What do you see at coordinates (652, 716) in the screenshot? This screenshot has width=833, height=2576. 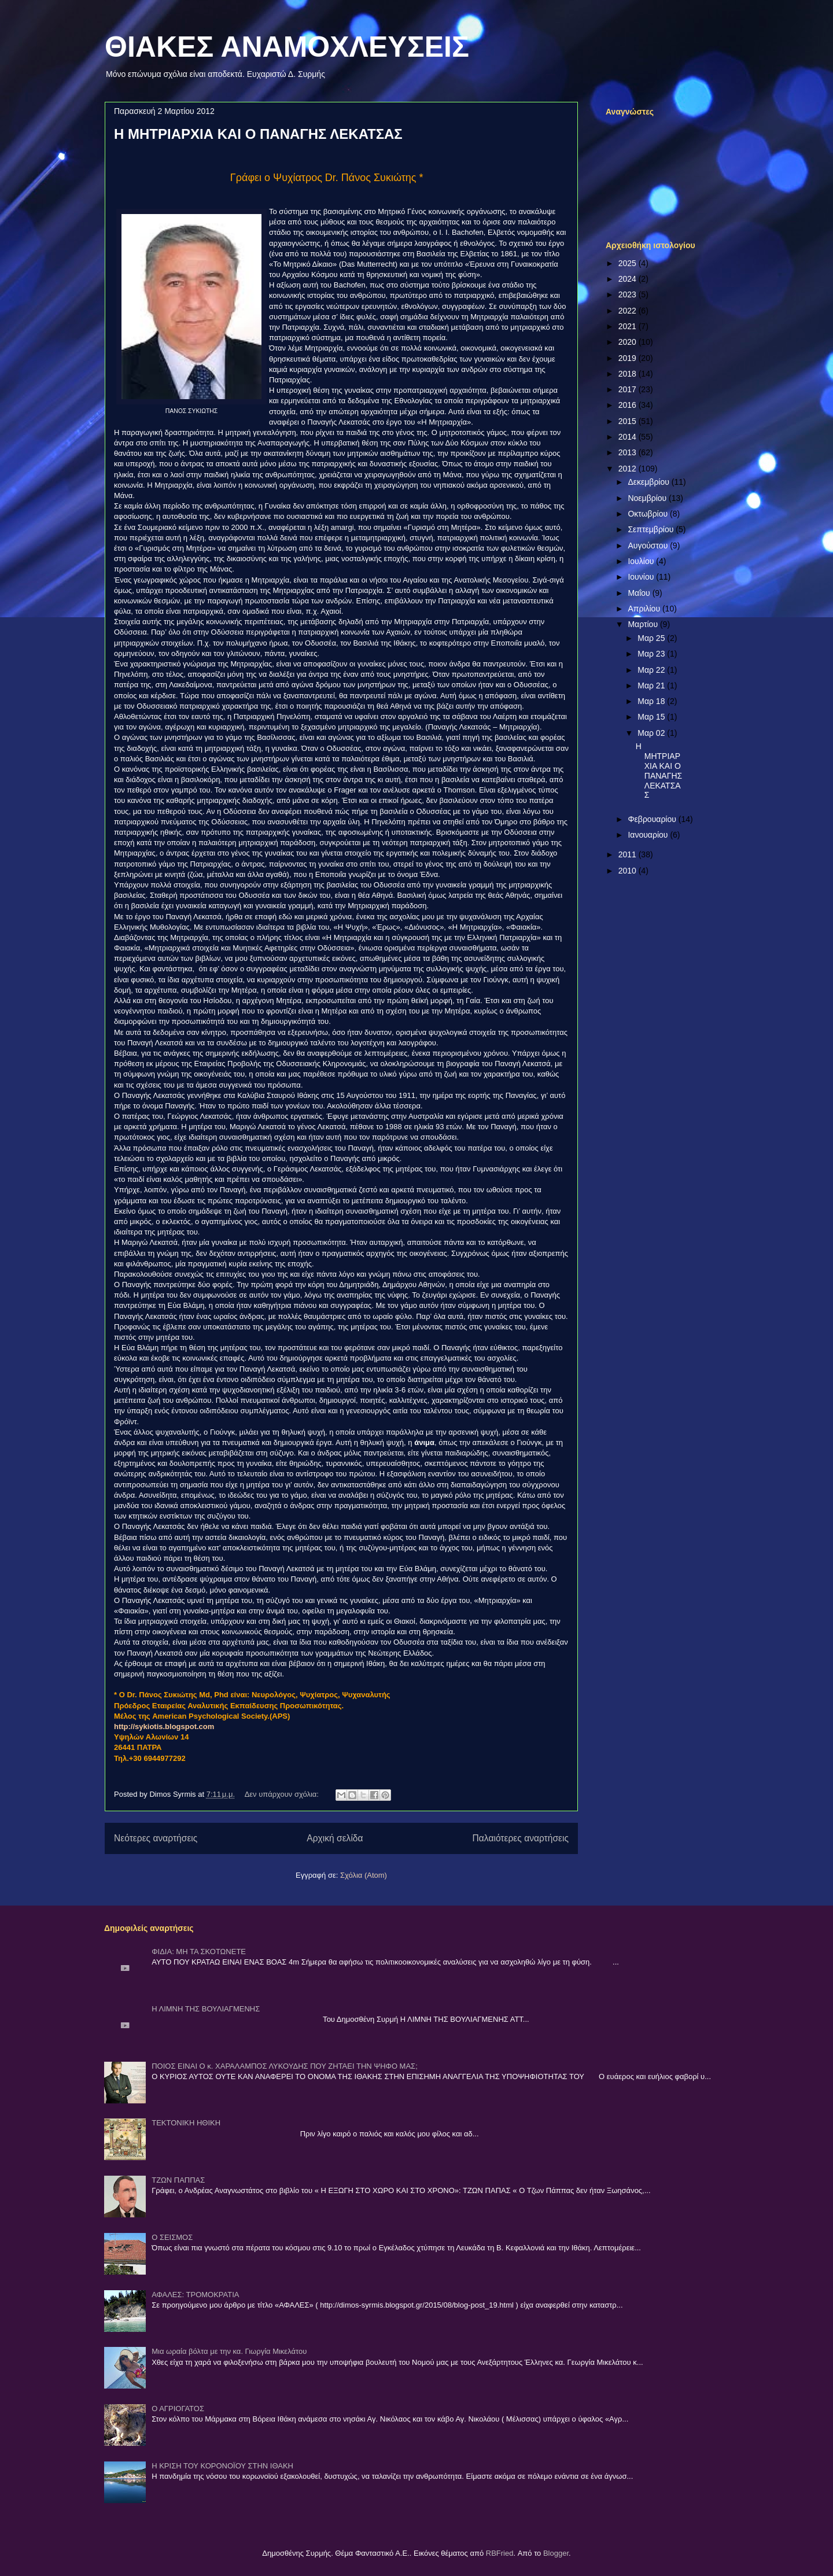 I see `Μαρ 15` at bounding box center [652, 716].